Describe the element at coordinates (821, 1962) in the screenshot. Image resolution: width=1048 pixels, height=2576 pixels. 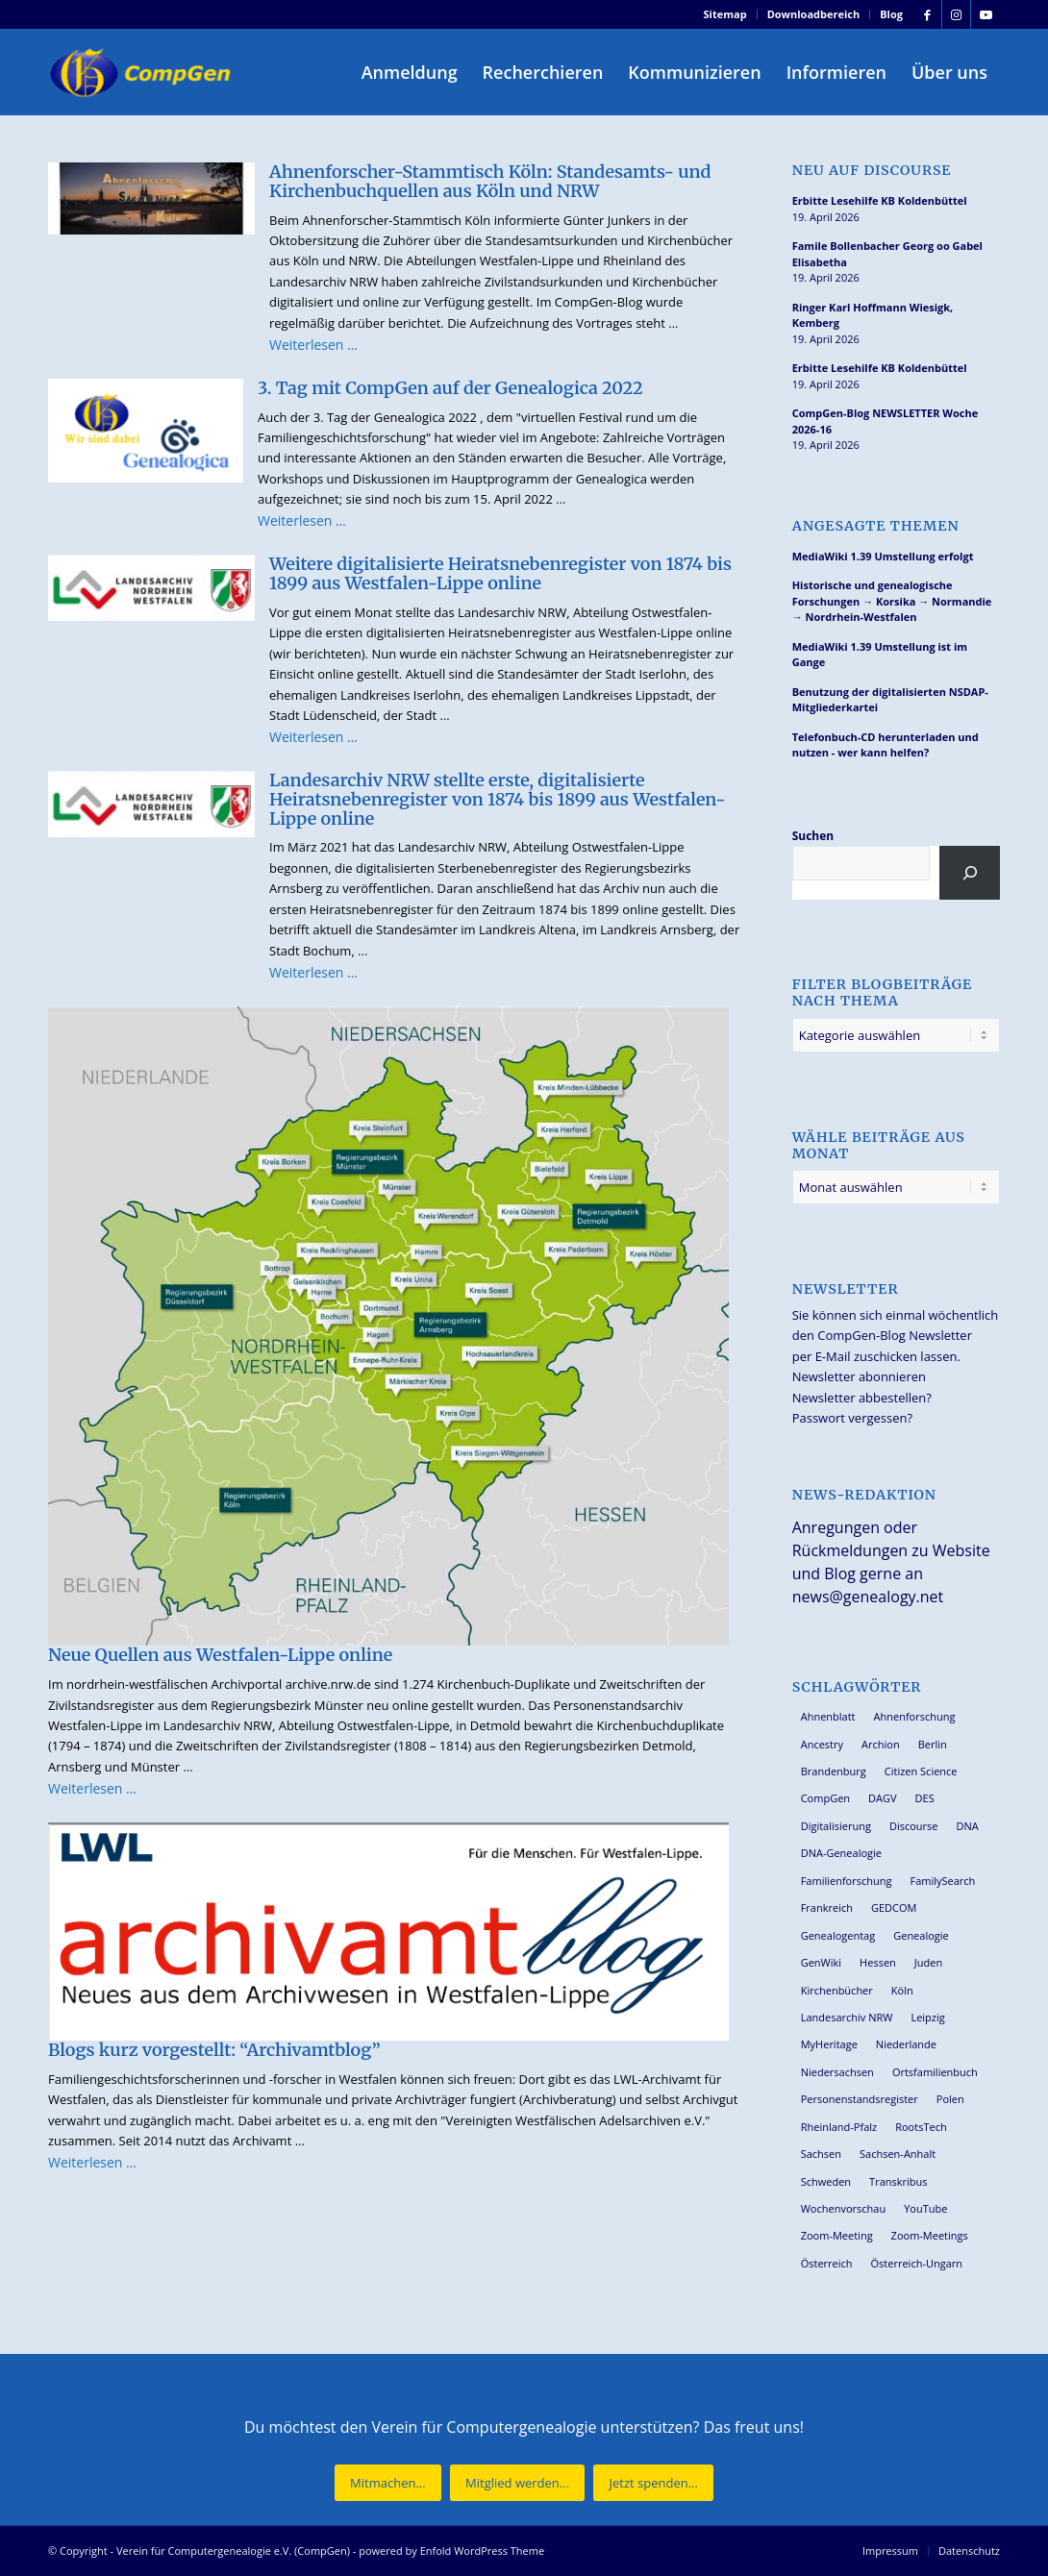
I see `GenWiki [GenWiki (39 Einträge)]` at that location.